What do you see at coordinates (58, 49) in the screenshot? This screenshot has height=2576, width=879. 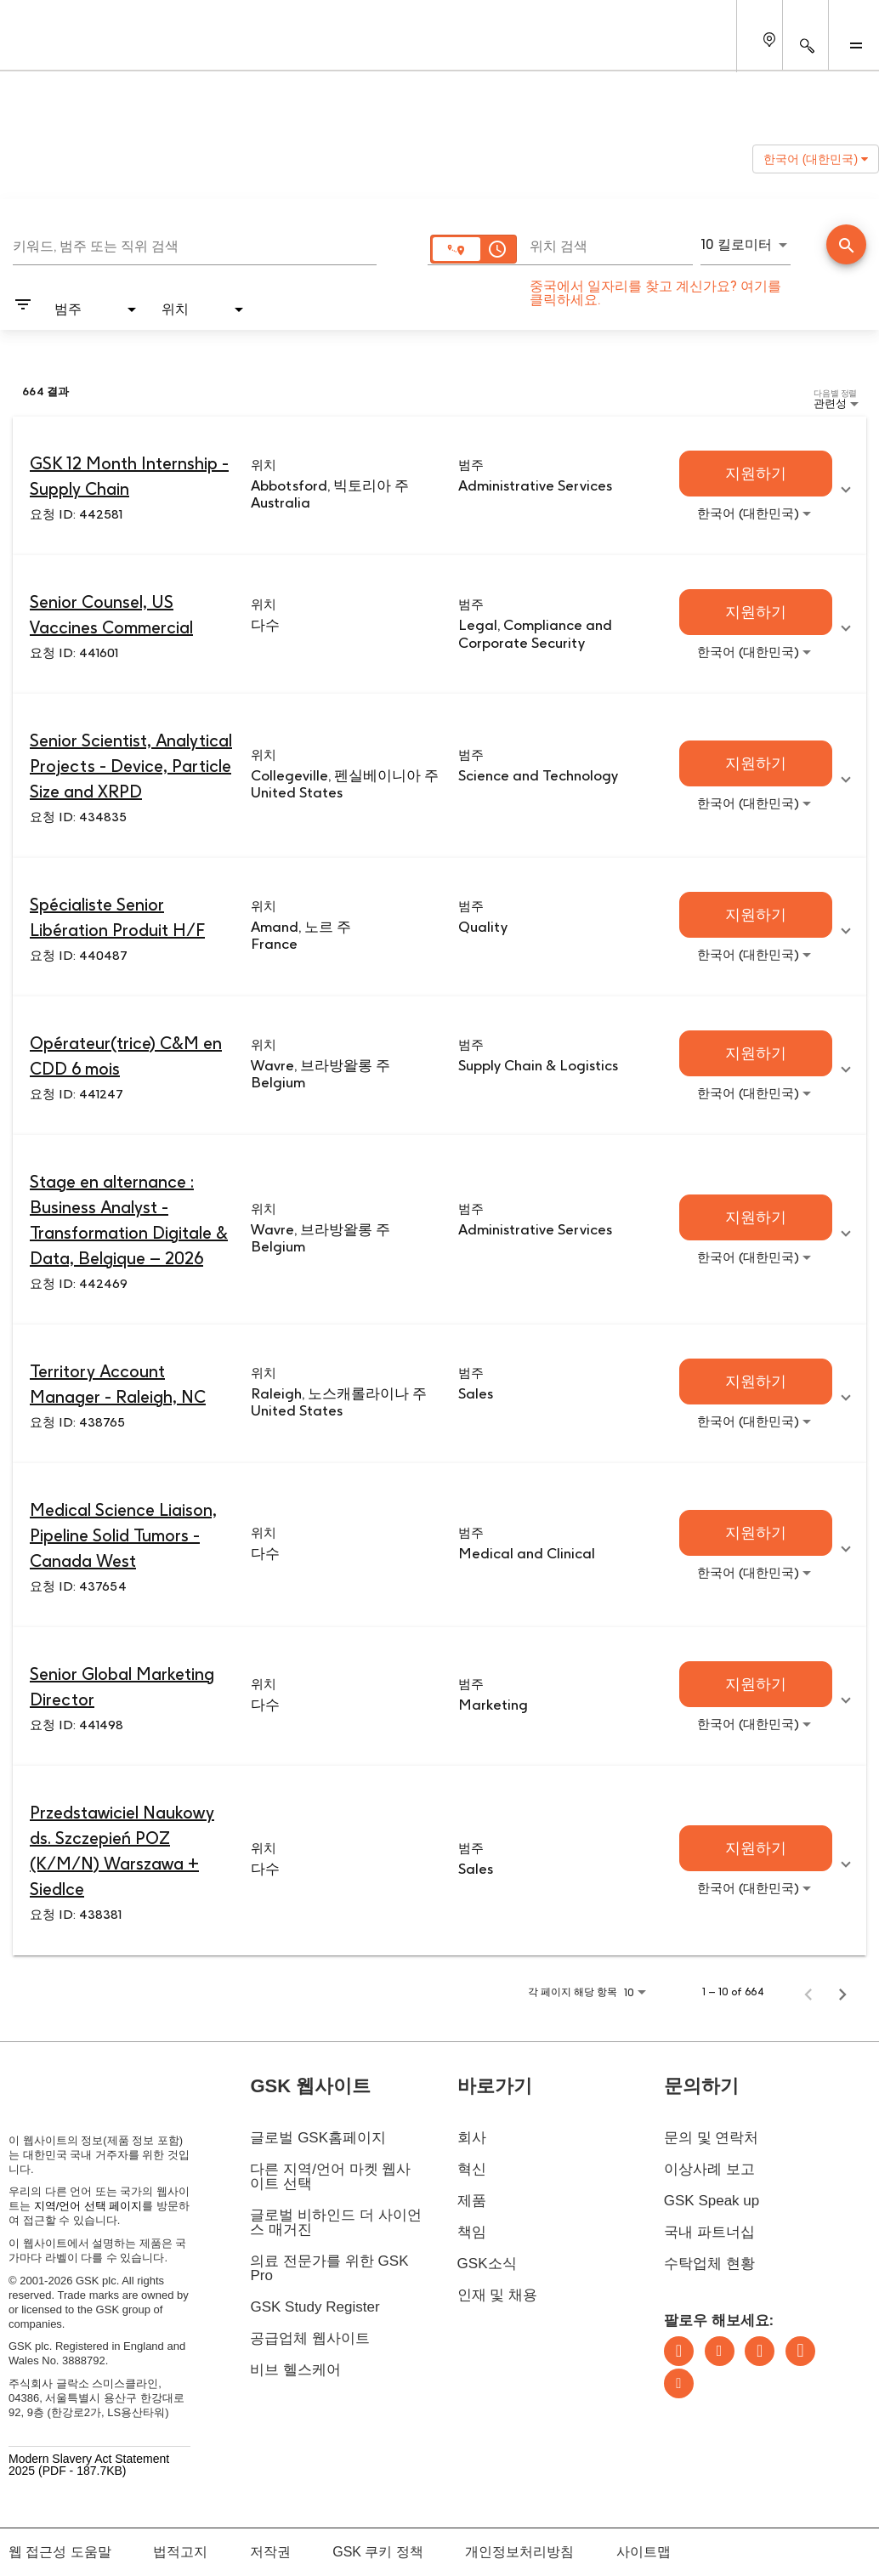 I see `[GSK Homepage]` at bounding box center [58, 49].